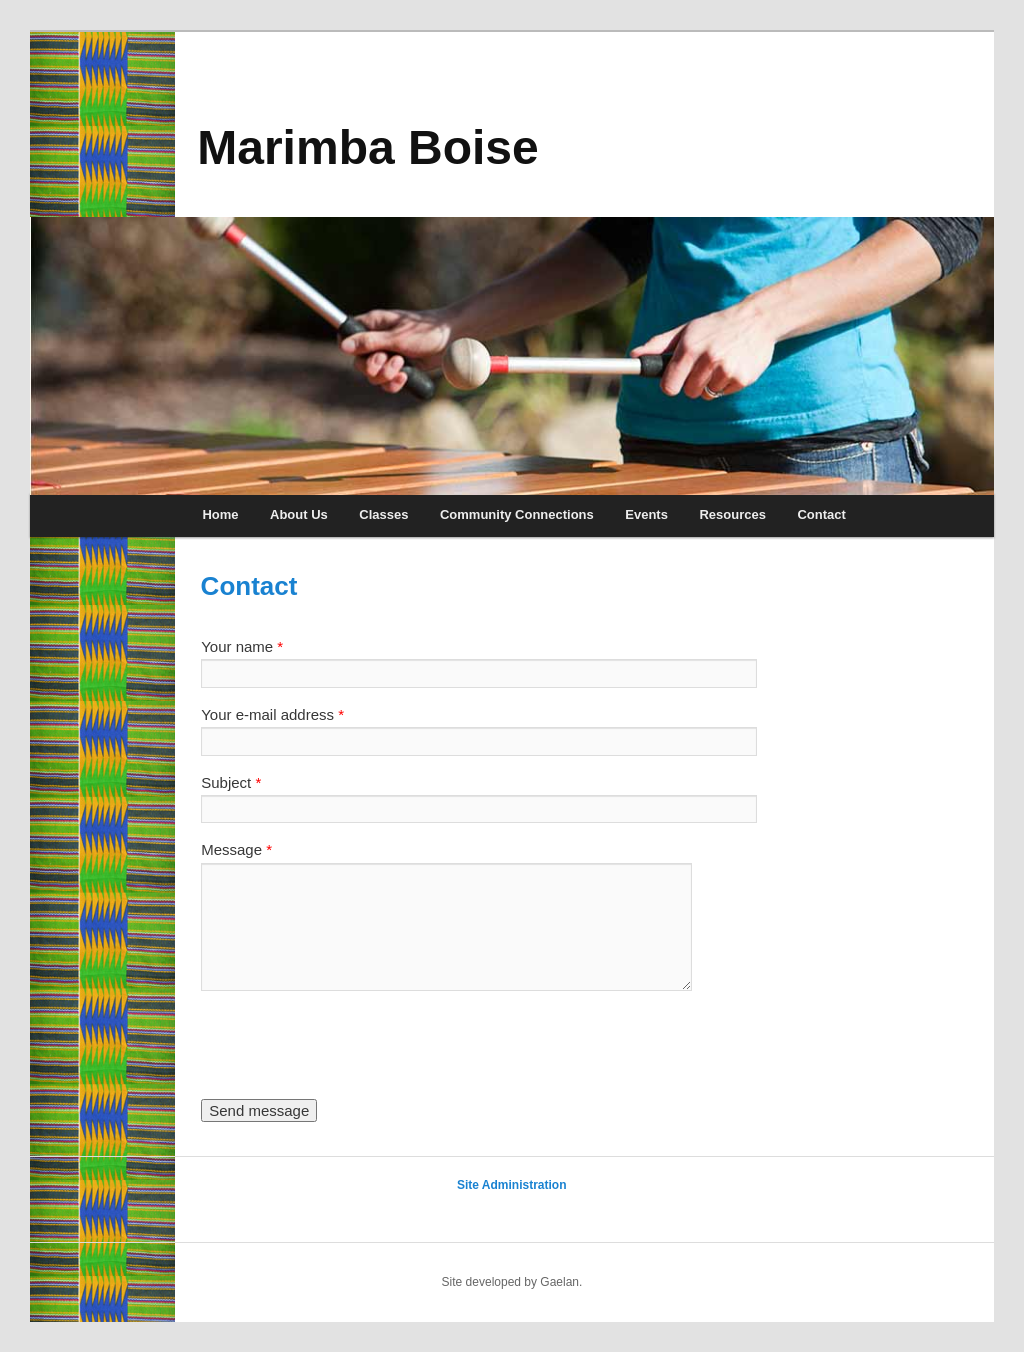  What do you see at coordinates (236, 849) in the screenshot?
I see `Message` at bounding box center [236, 849].